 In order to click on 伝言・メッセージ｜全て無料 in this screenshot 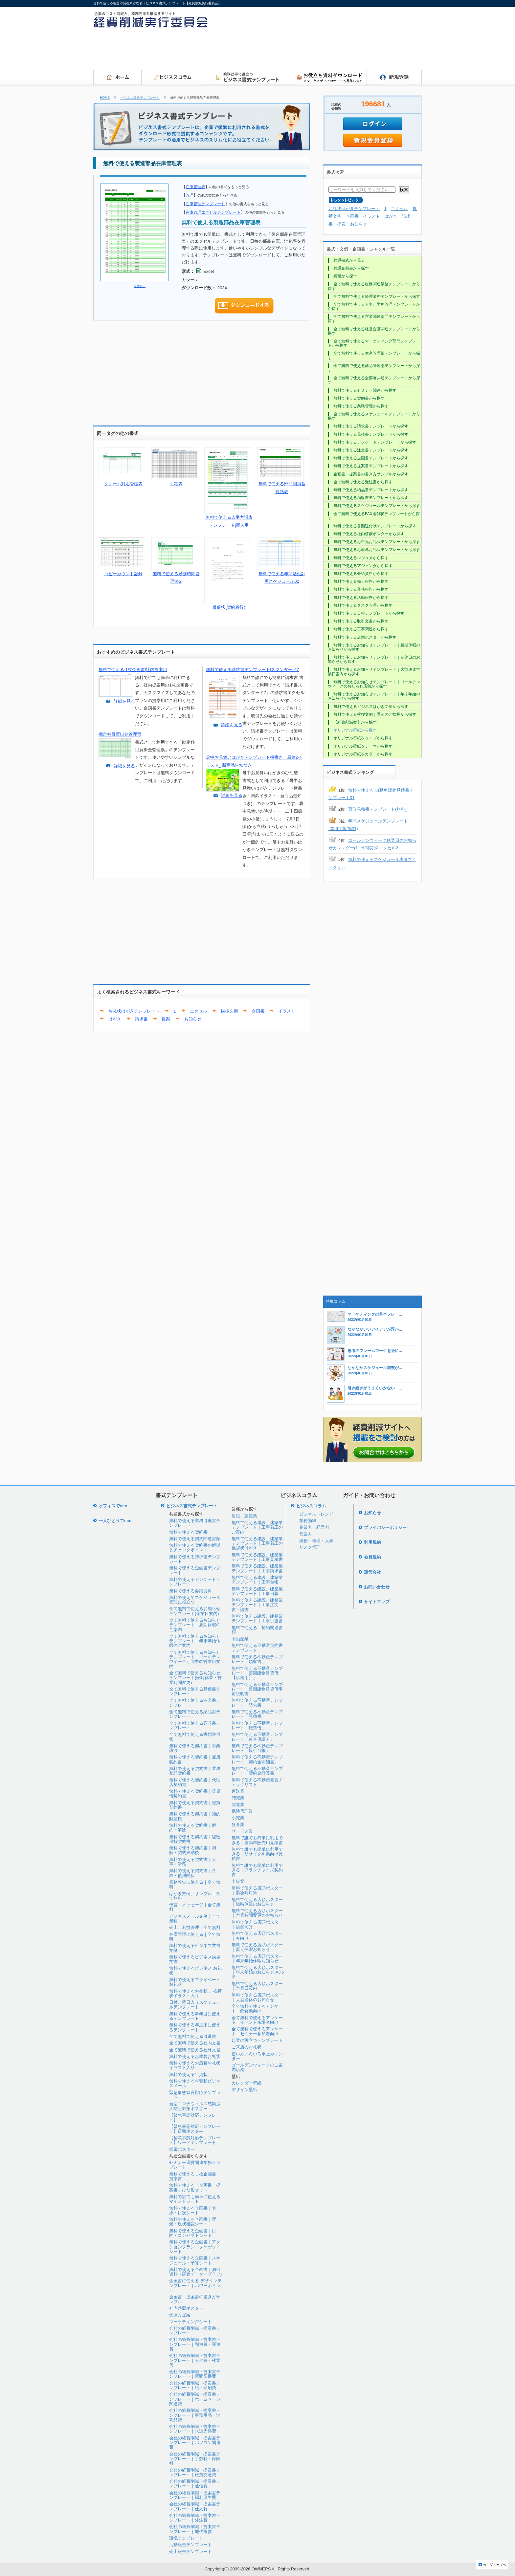, I will do `click(194, 1907)`.